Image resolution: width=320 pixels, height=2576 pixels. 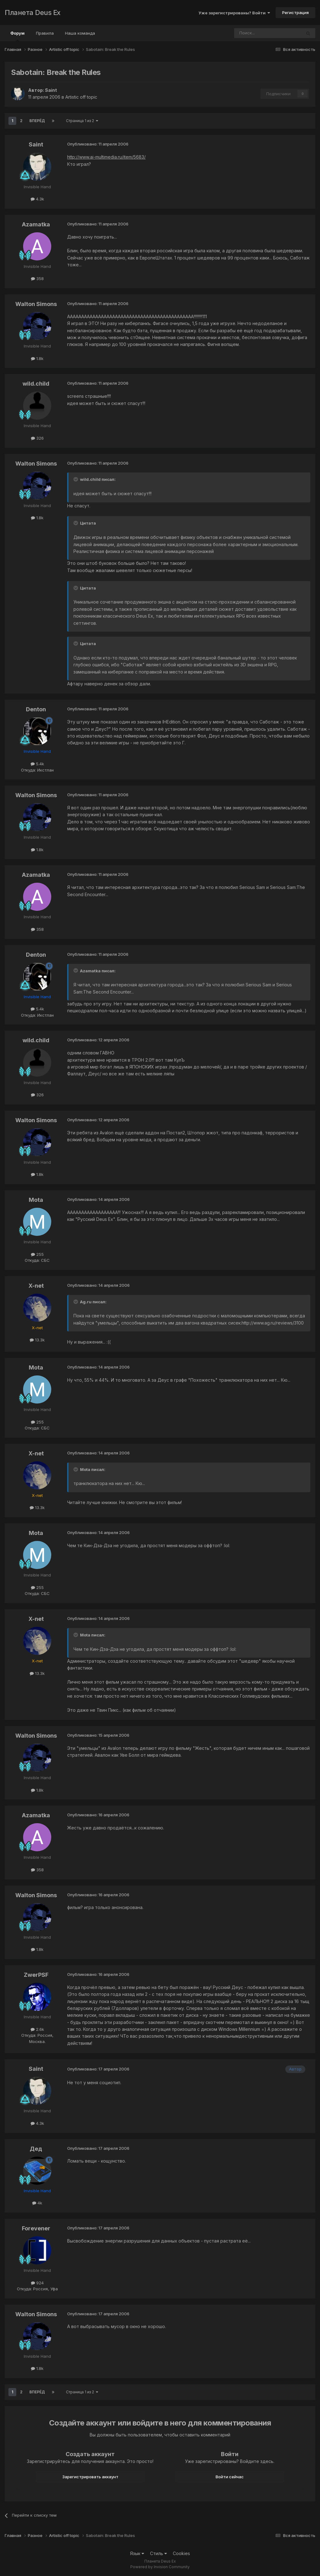 What do you see at coordinates (37, 1254) in the screenshot?
I see `255` at bounding box center [37, 1254].